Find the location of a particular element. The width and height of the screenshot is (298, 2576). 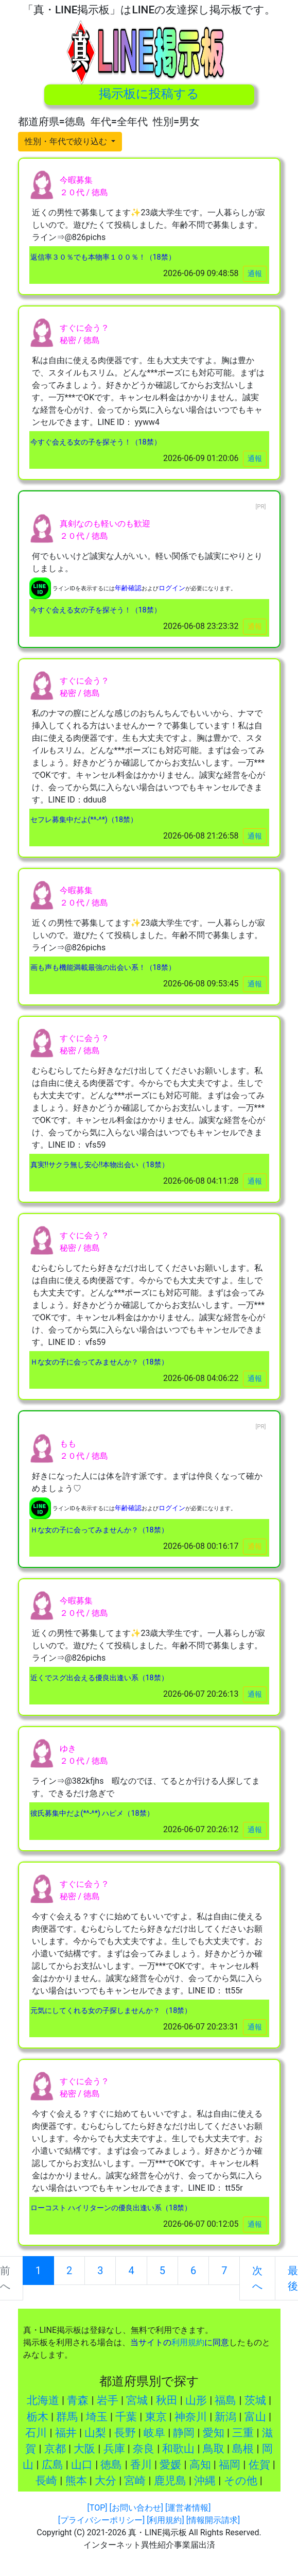

山口 is located at coordinates (82, 2465).